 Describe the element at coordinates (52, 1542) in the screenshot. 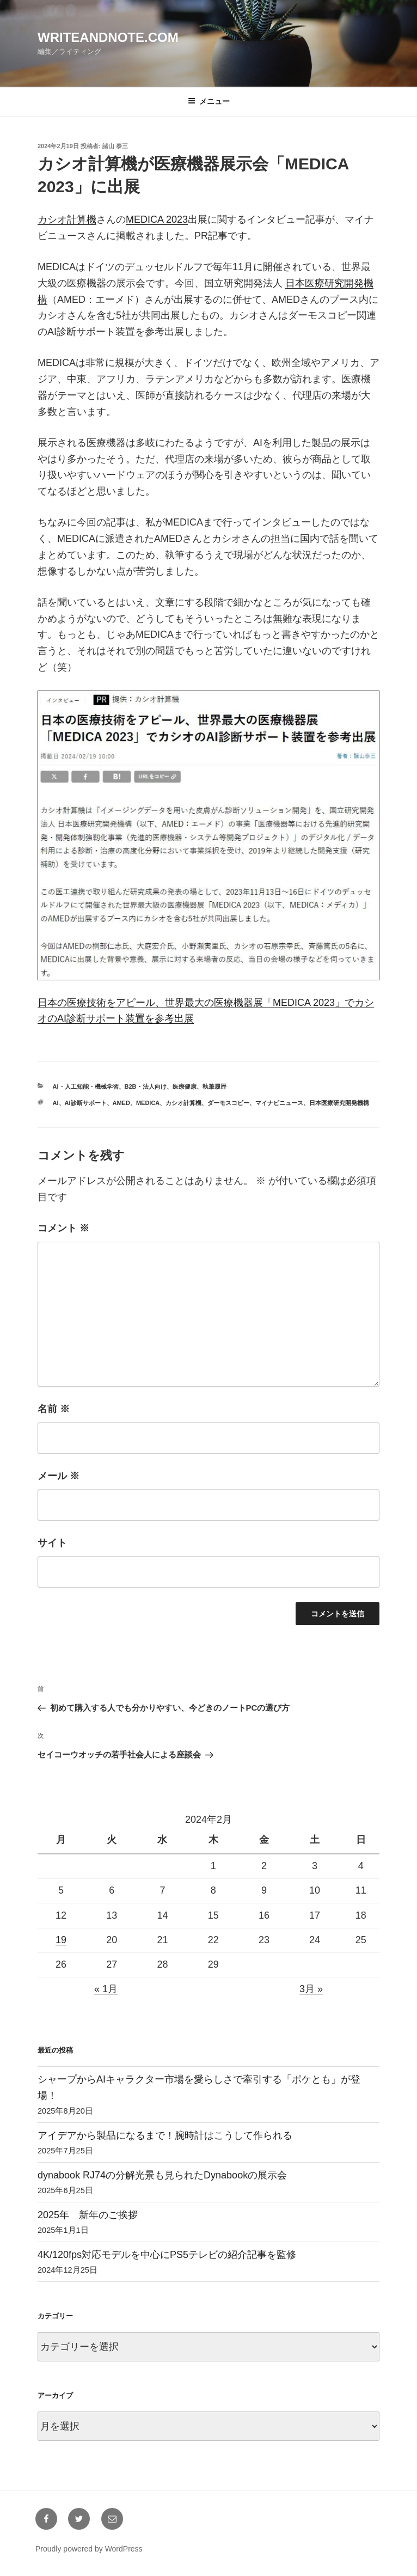

I see `サイト` at that location.